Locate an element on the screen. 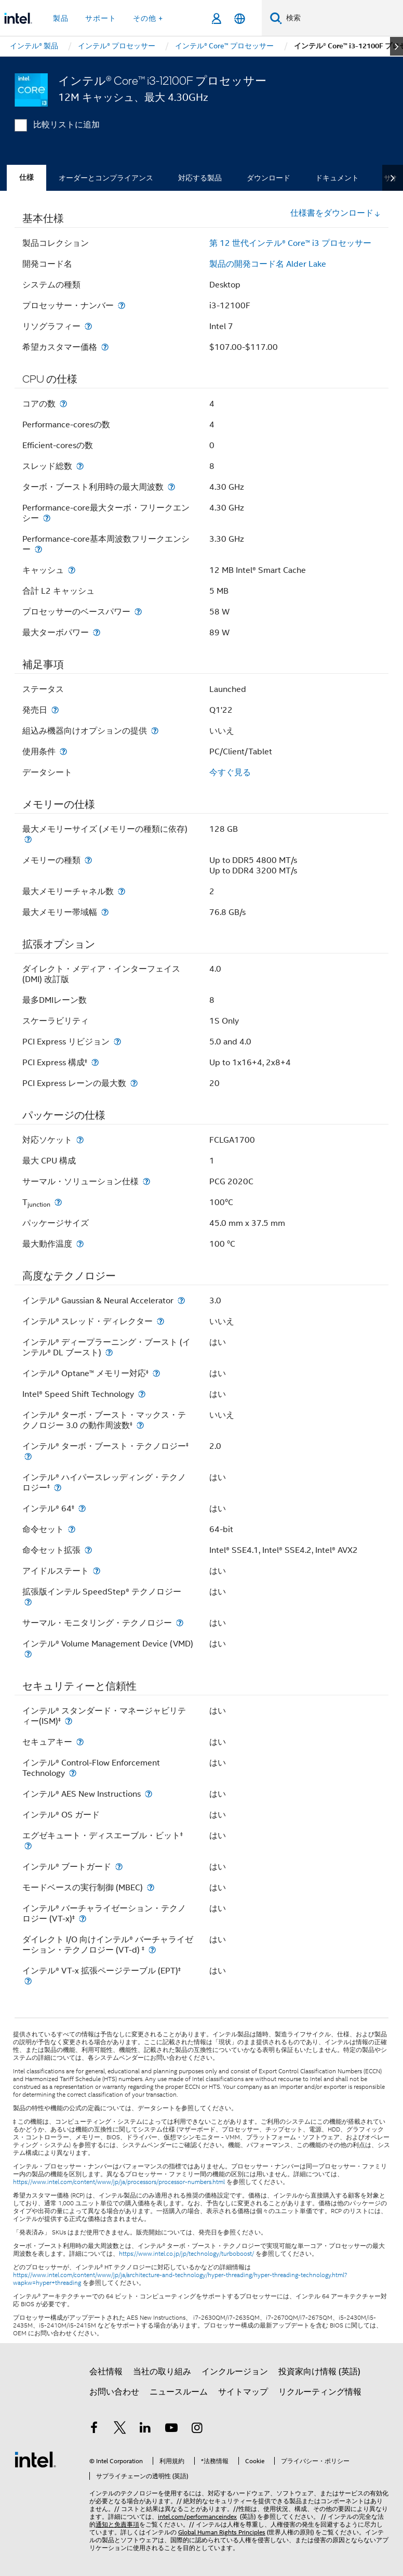 The height and width of the screenshot is (2576, 403). 製品の開発コード名 Alder Lake is located at coordinates (267, 264).